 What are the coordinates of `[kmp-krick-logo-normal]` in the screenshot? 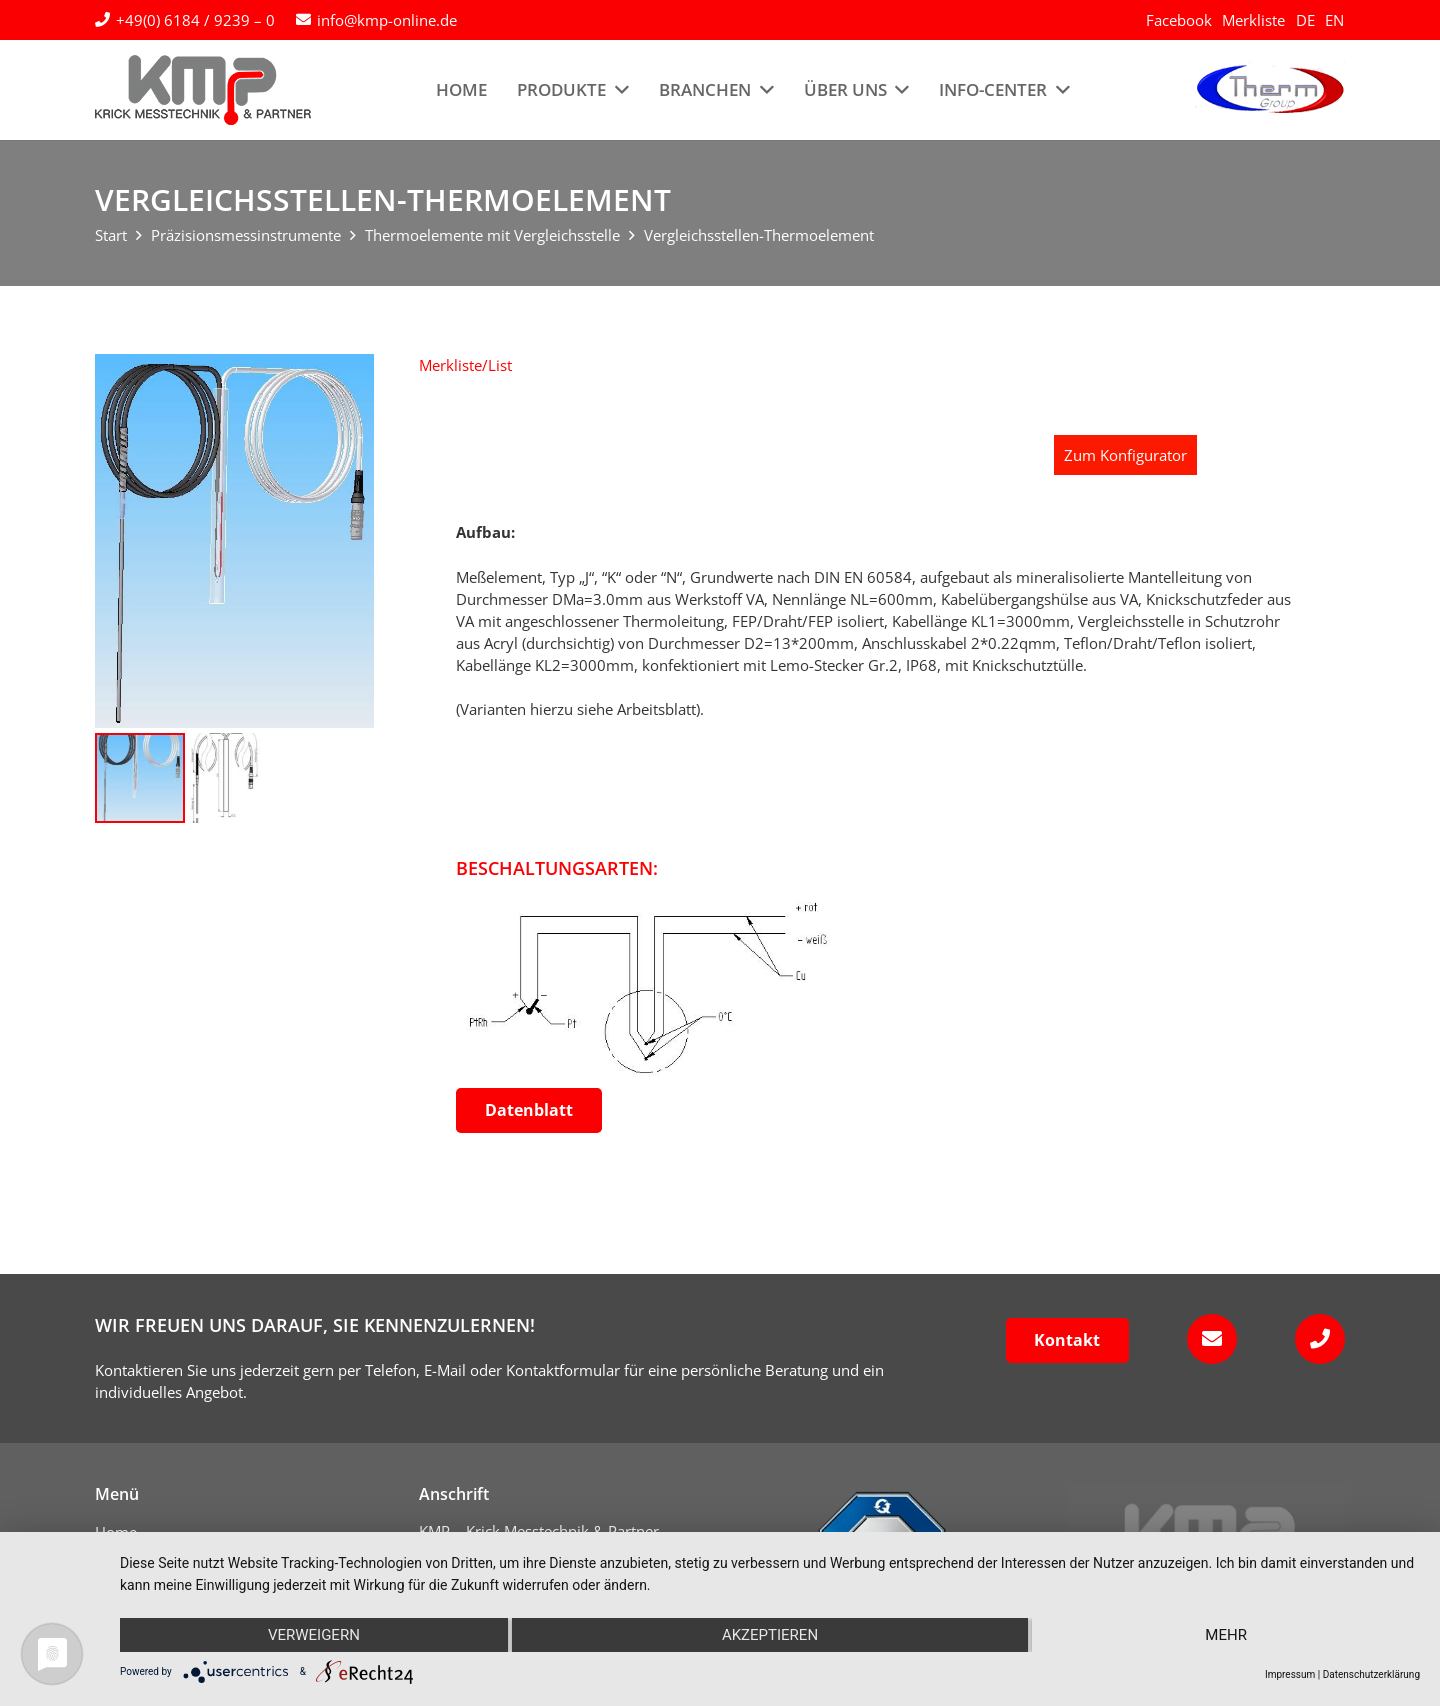 It's located at (203, 90).